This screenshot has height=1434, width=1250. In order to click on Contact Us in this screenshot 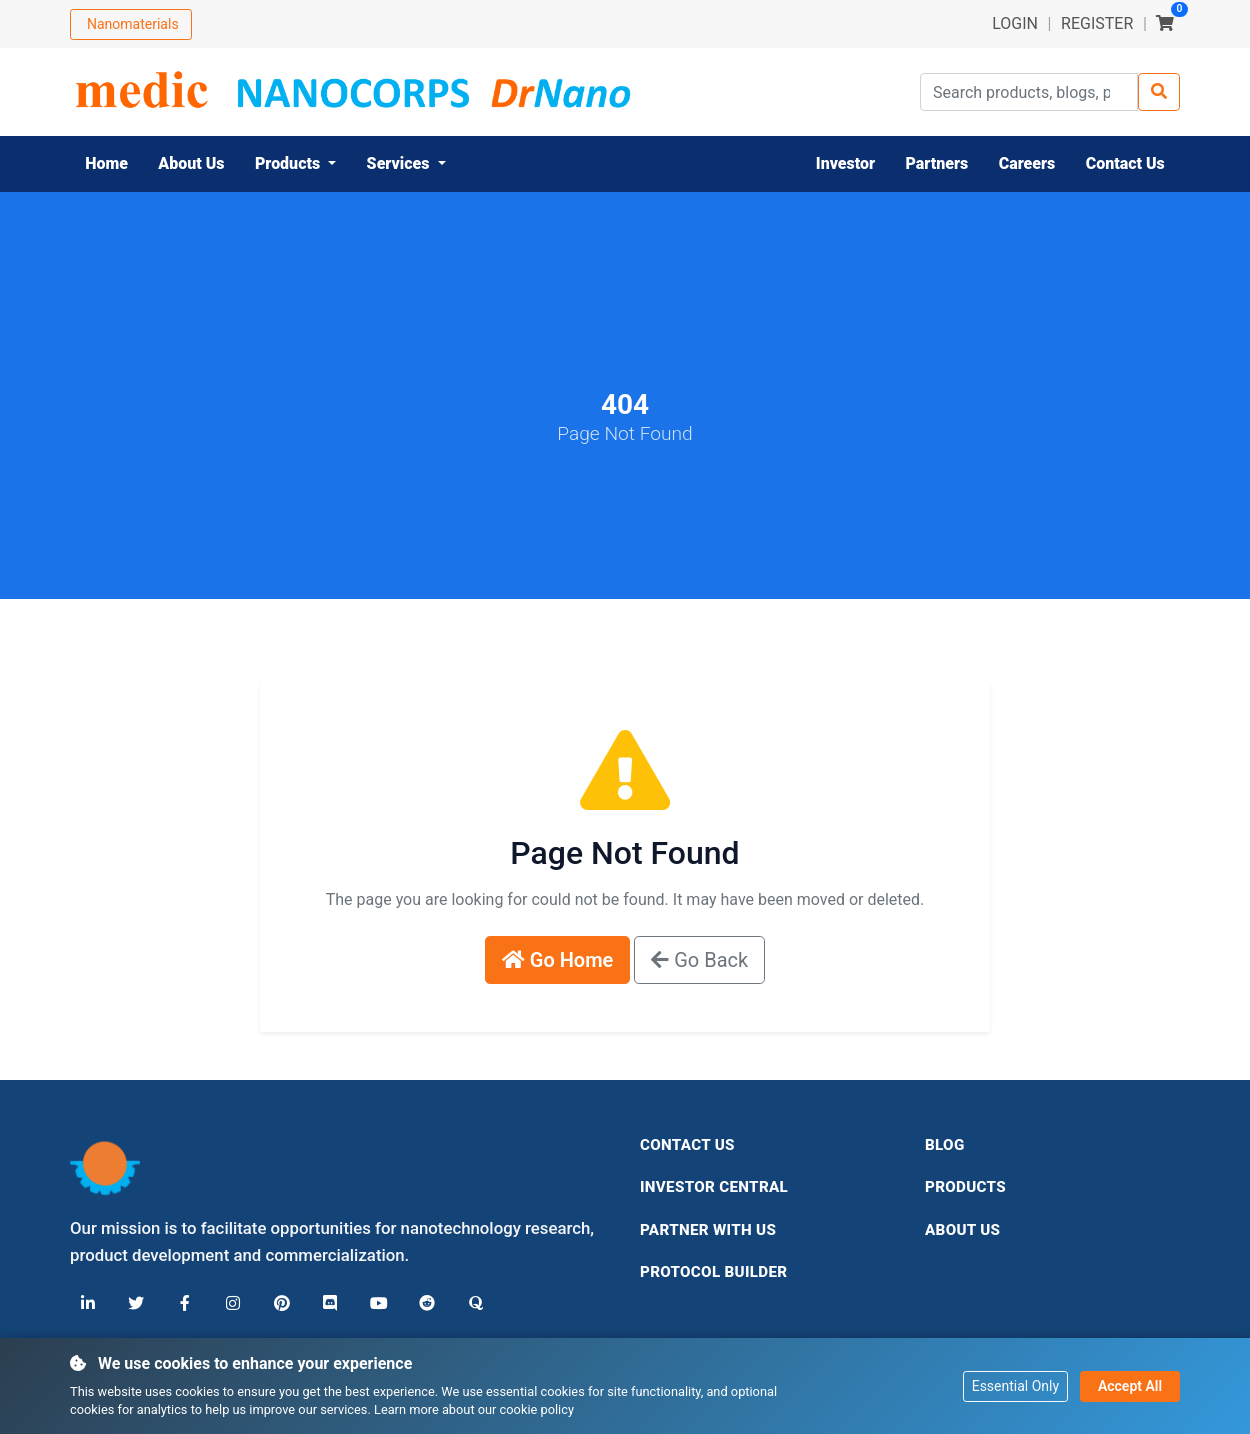, I will do `click(687, 1145)`.